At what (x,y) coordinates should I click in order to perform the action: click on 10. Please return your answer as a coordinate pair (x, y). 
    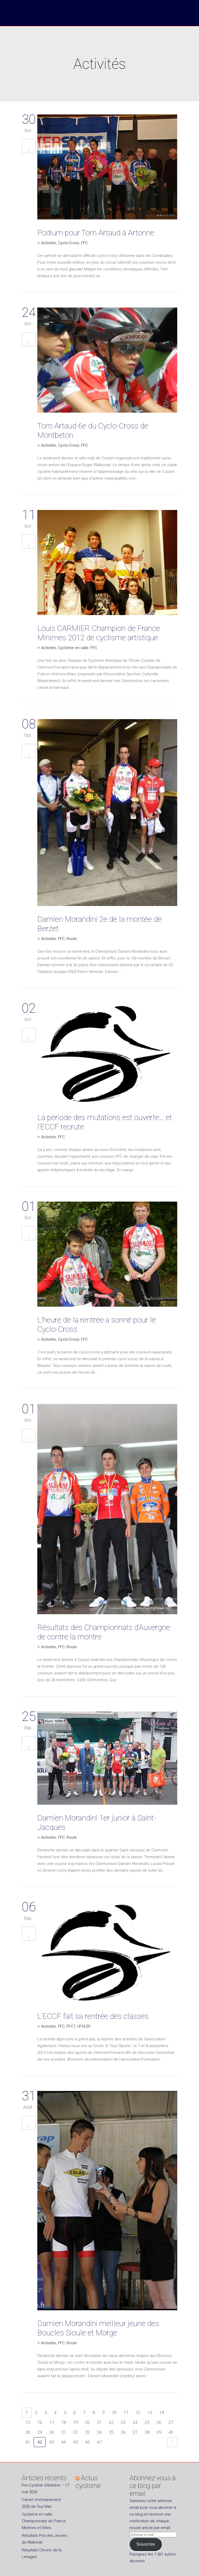
    Looking at the image, I should click on (114, 2412).